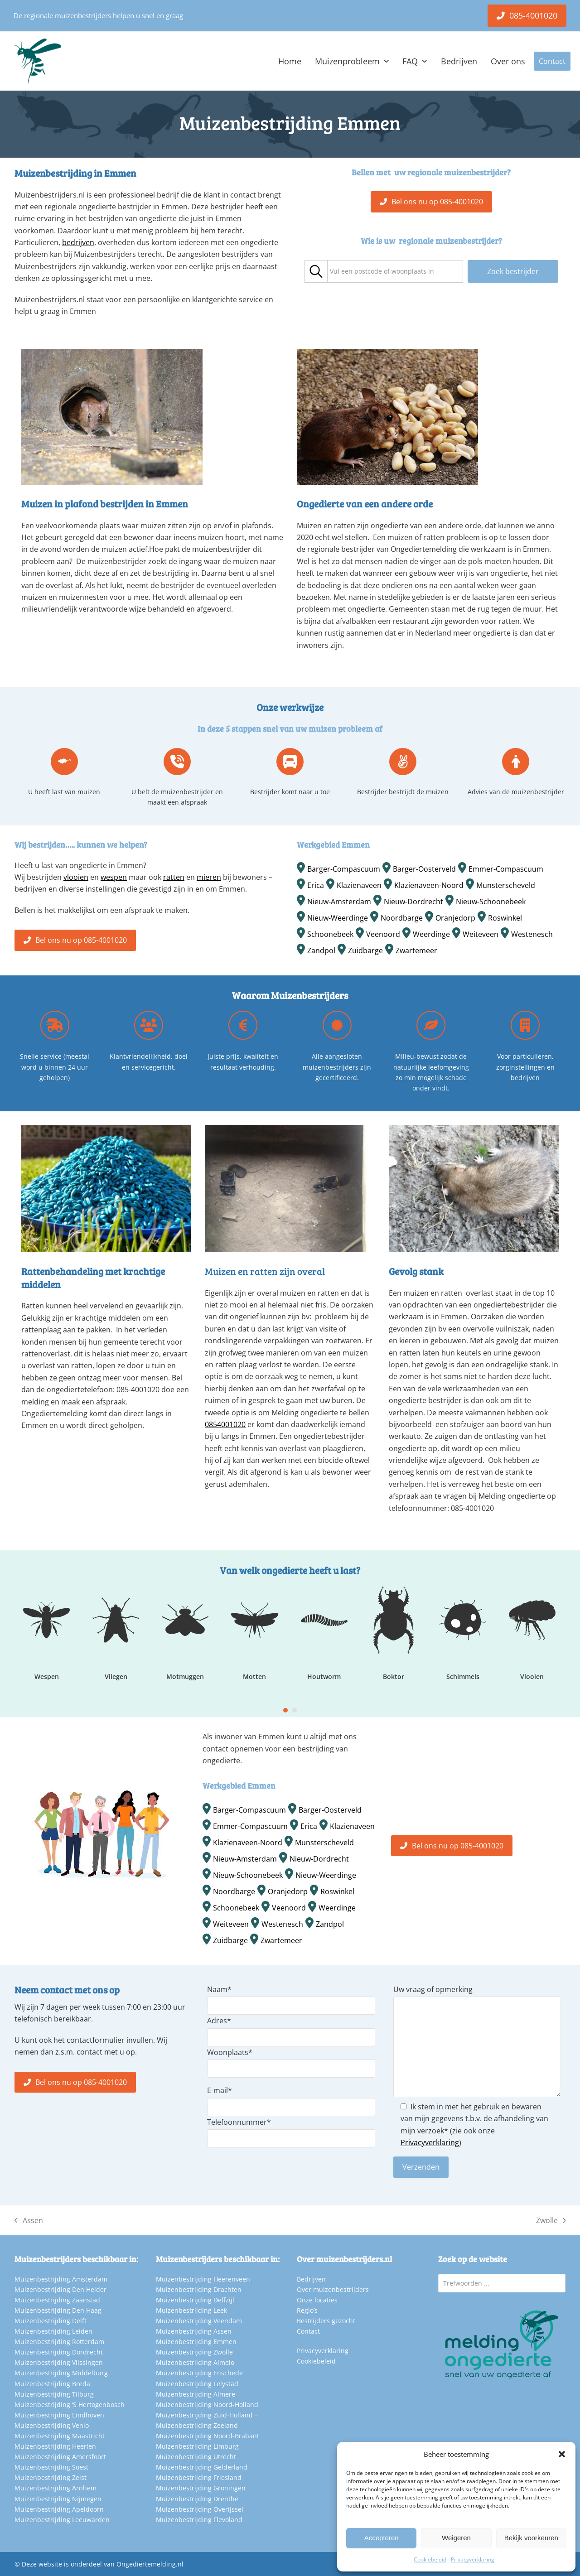  What do you see at coordinates (57, 2300) in the screenshot?
I see `Muizenbestrijding Zaanstad` at bounding box center [57, 2300].